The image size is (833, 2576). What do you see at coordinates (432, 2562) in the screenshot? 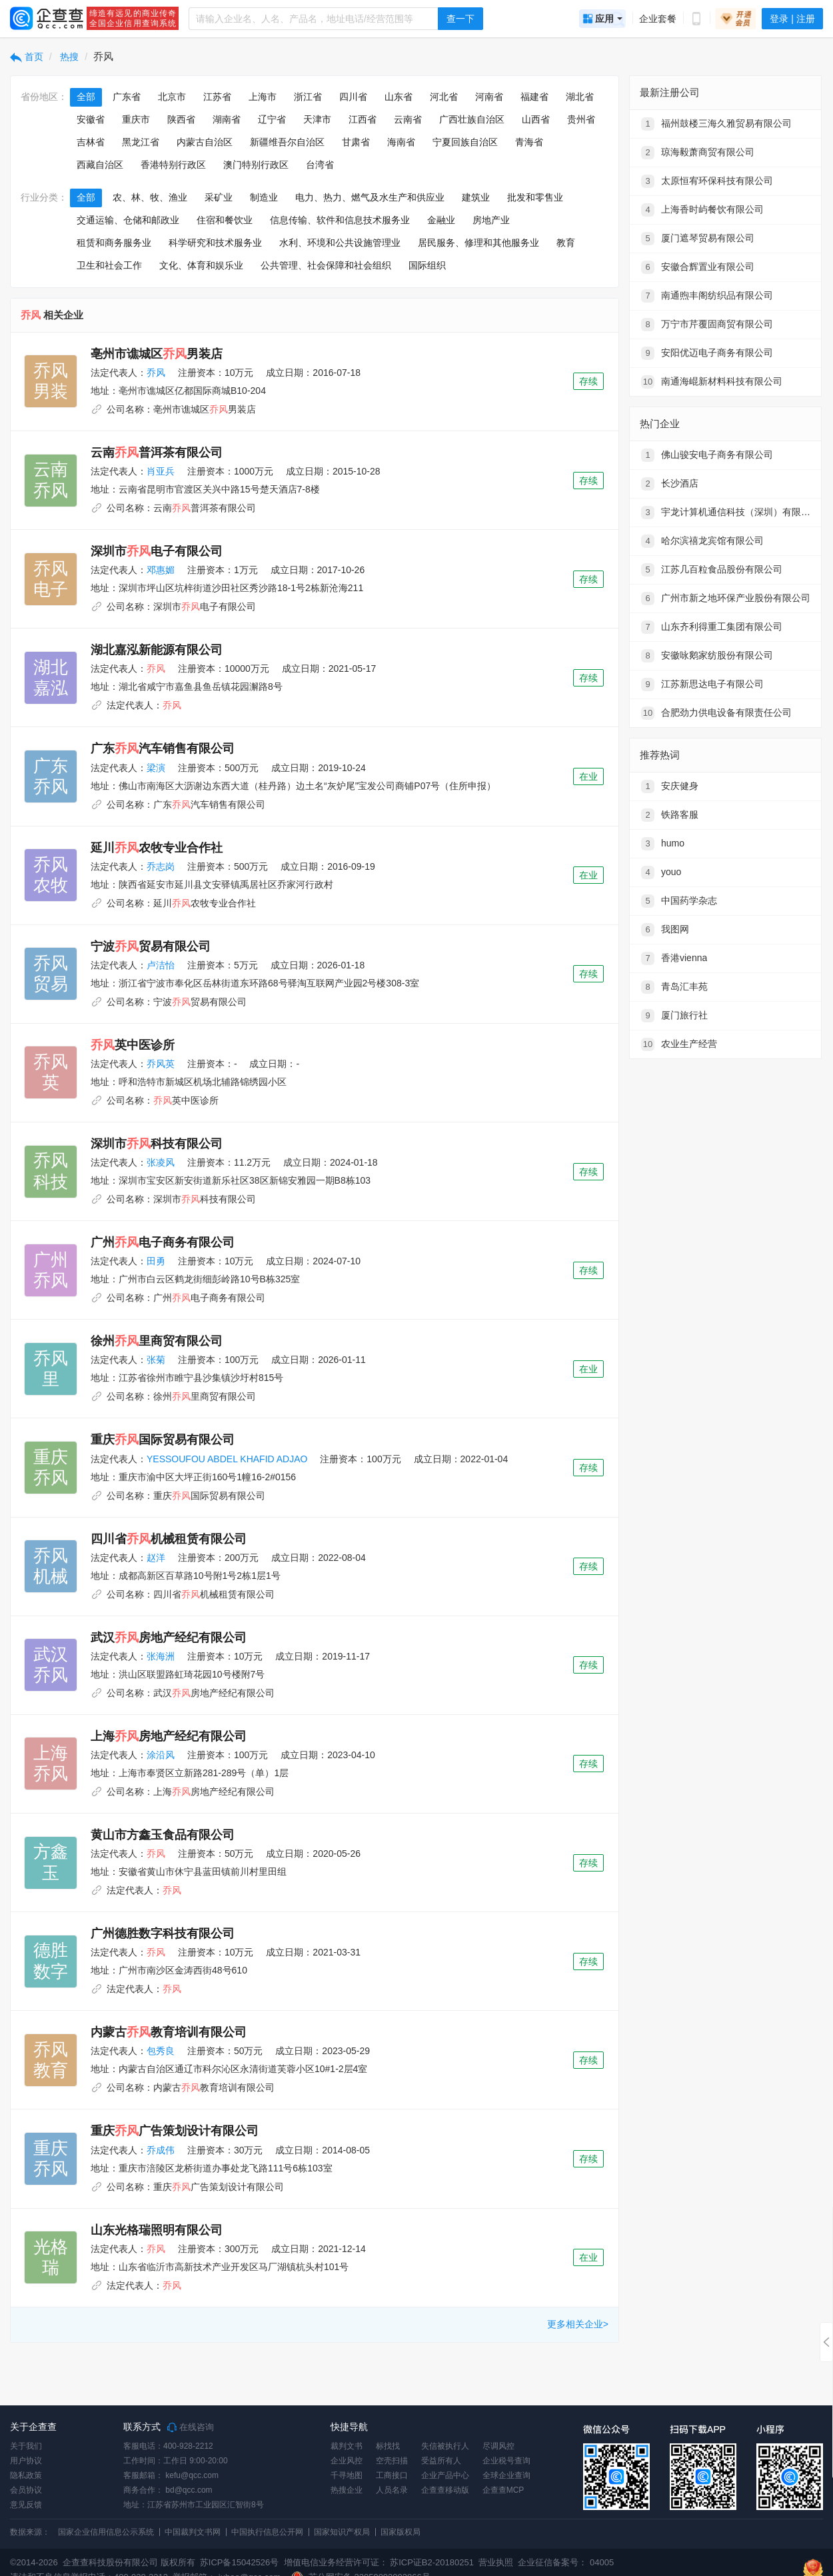
I see `苏ICP证B2-20180251` at bounding box center [432, 2562].